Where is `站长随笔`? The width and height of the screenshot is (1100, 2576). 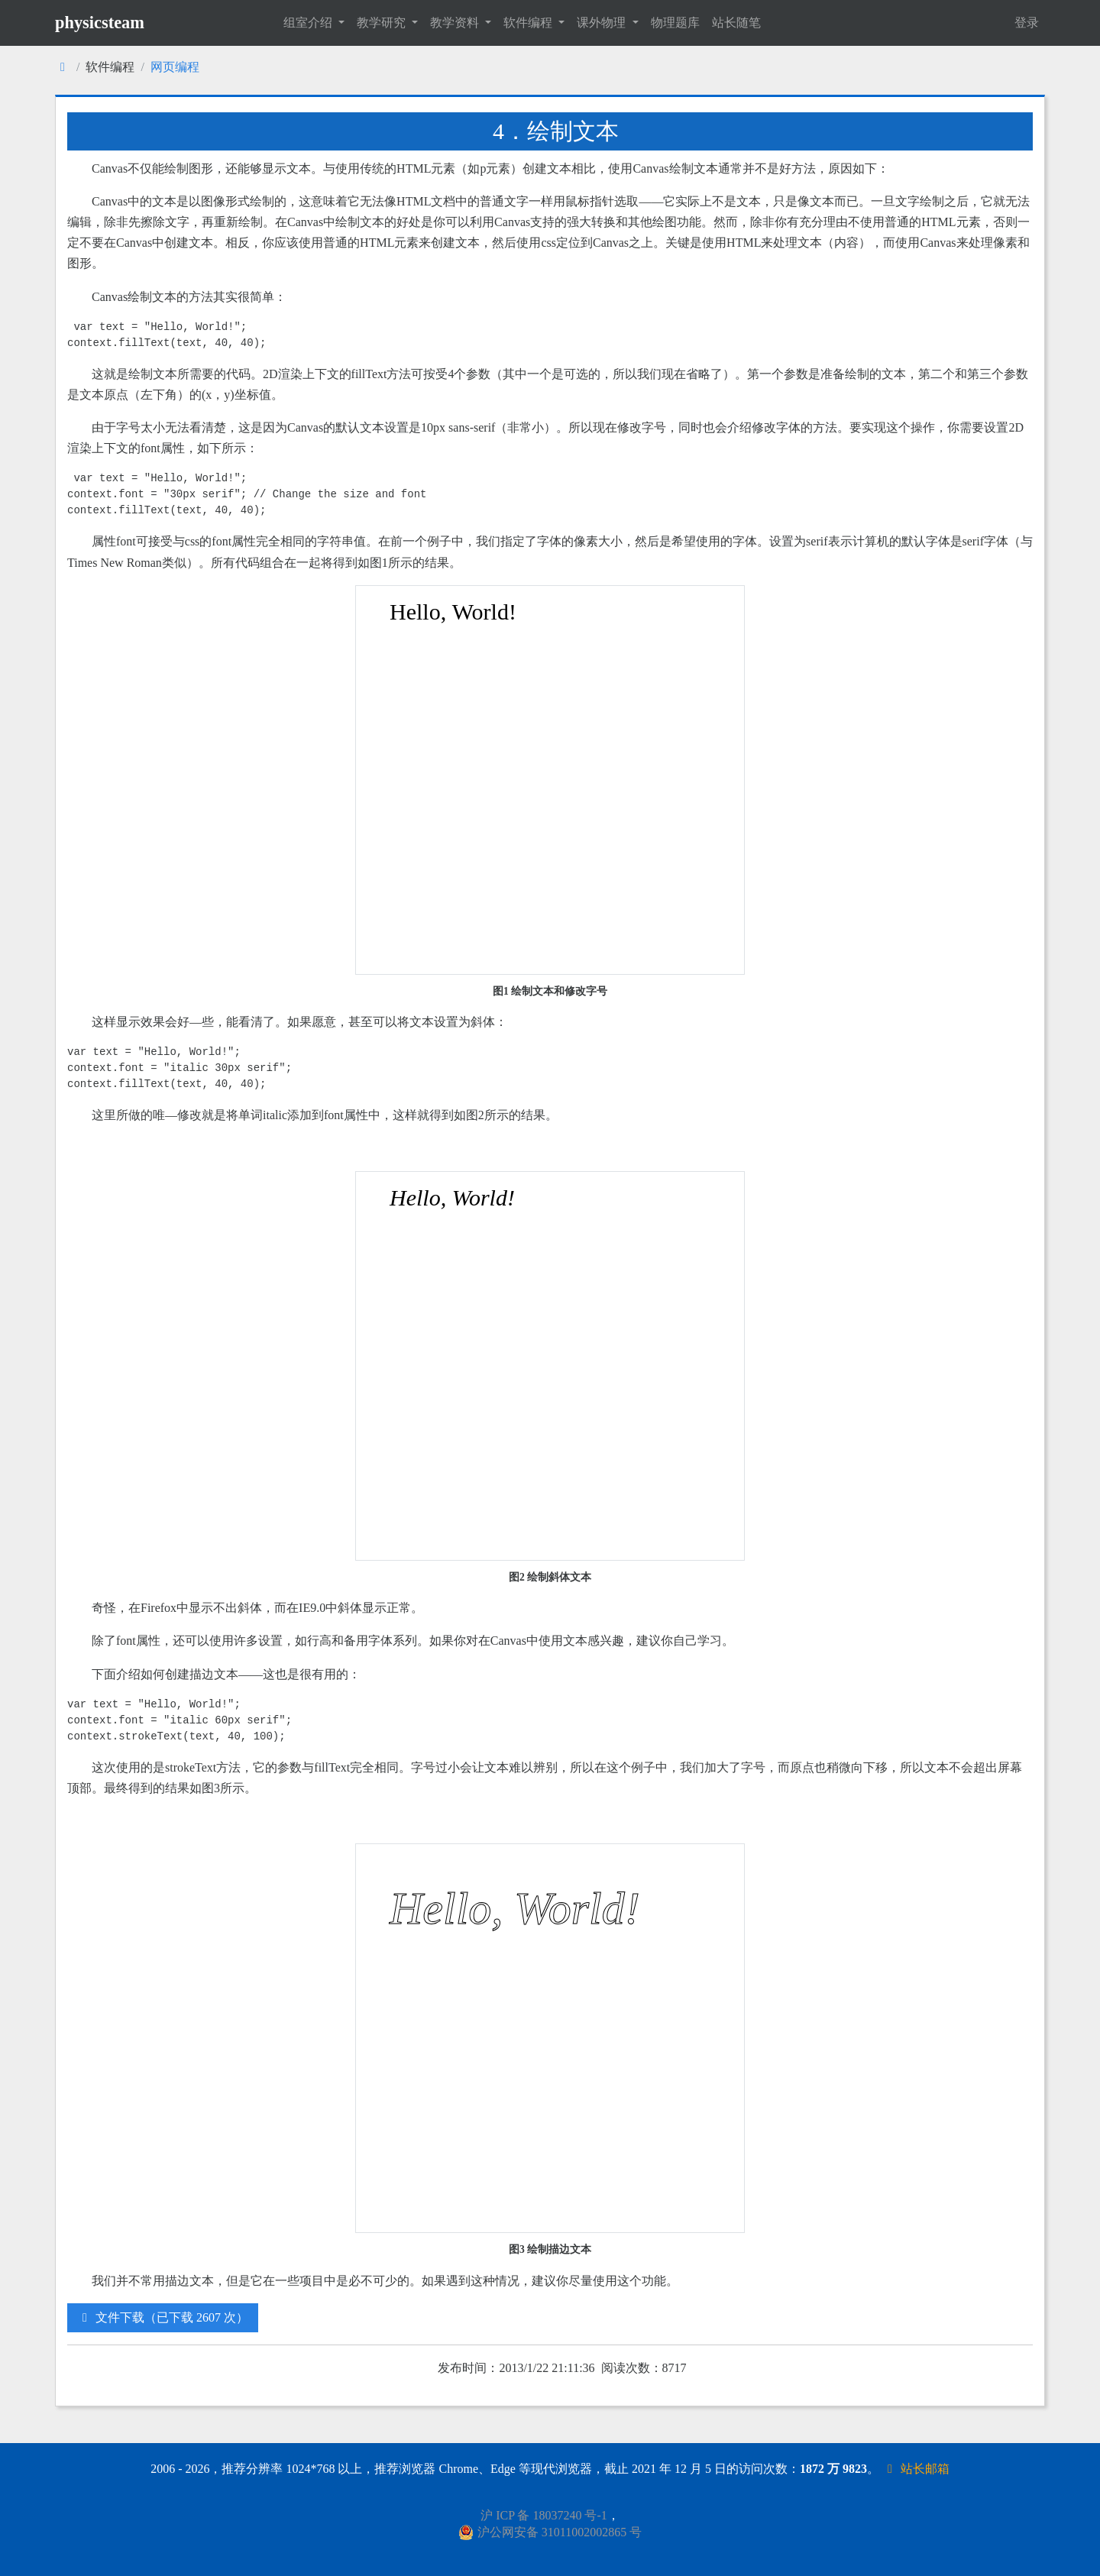
站长随笔 is located at coordinates (736, 22).